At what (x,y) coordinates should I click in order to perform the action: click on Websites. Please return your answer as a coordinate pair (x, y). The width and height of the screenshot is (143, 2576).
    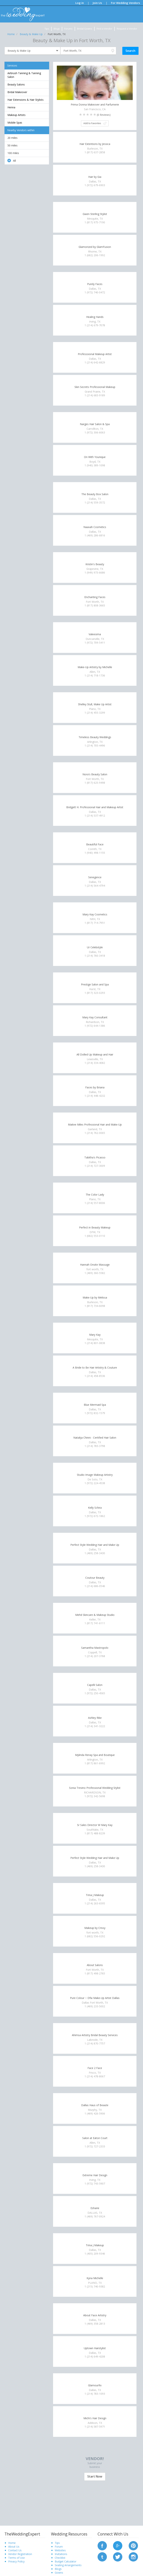
    Looking at the image, I should click on (60, 2550).